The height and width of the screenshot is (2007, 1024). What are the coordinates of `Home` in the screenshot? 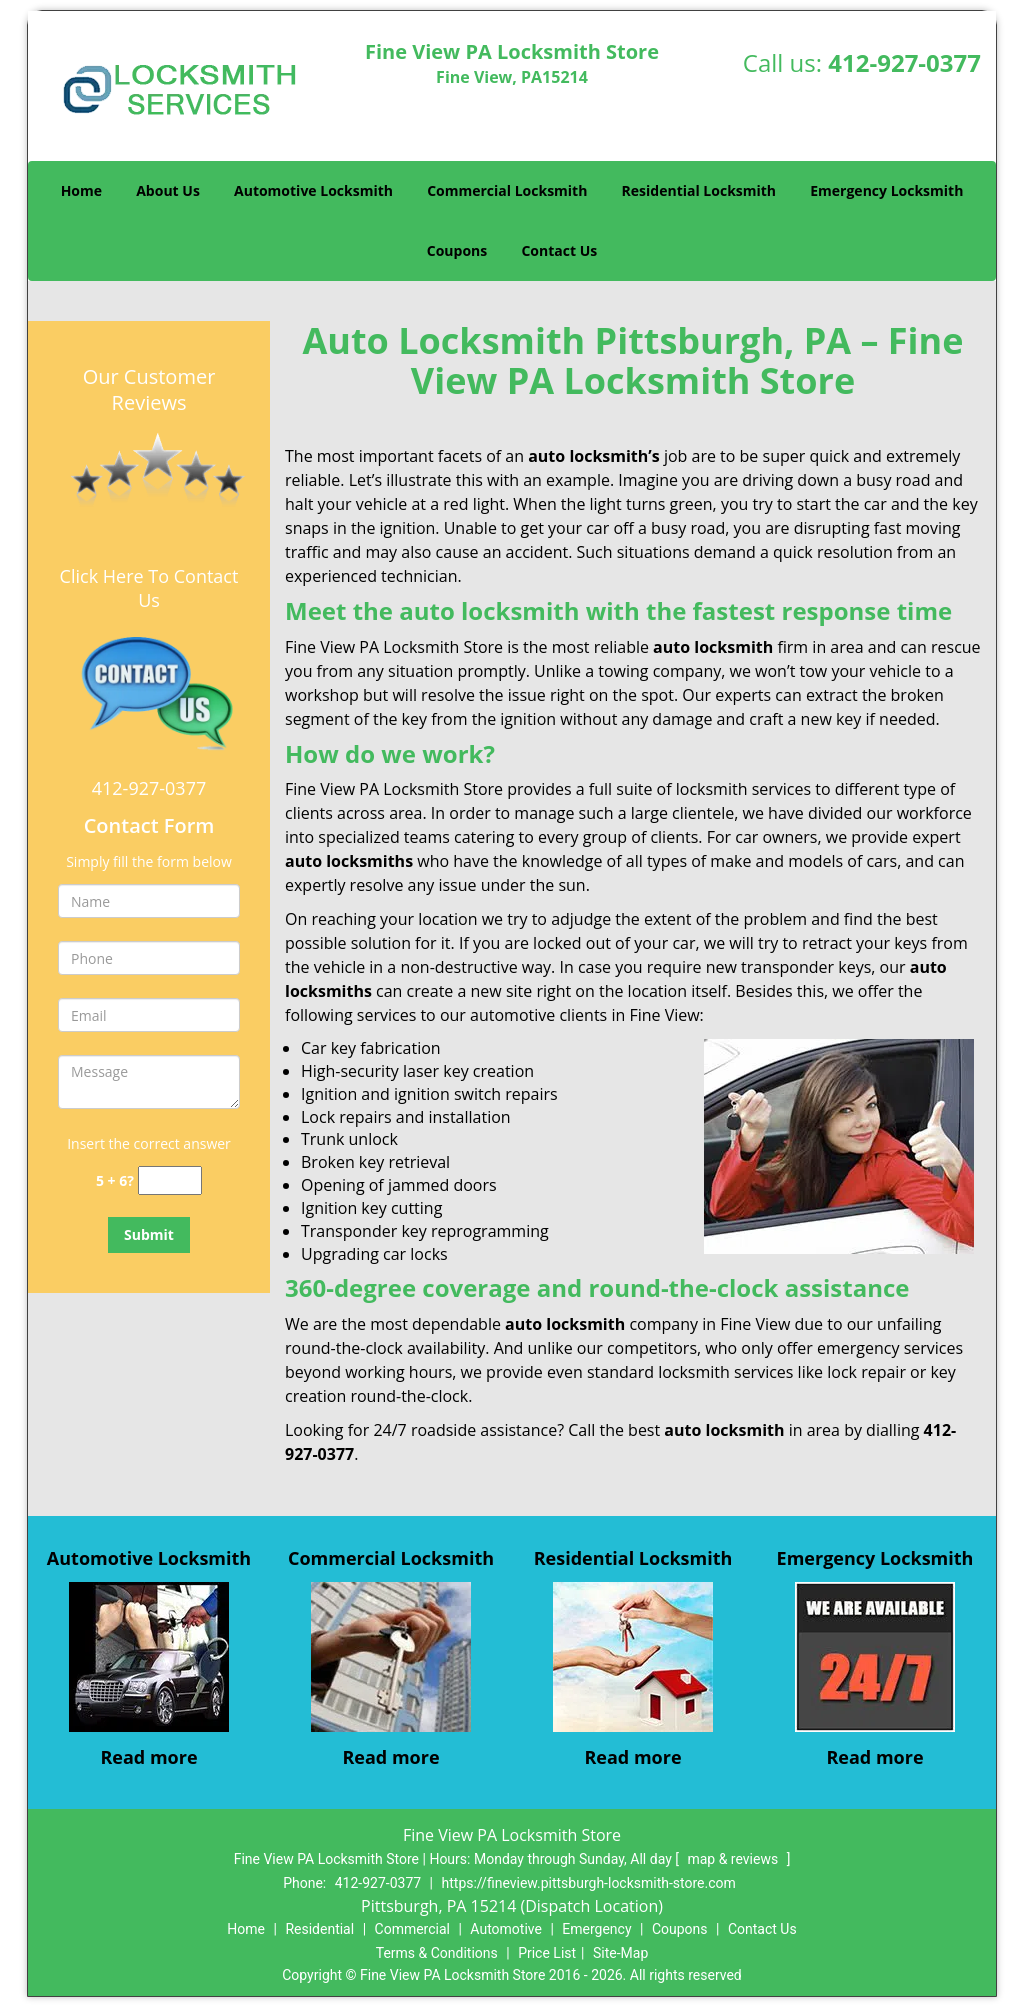 It's located at (81, 190).